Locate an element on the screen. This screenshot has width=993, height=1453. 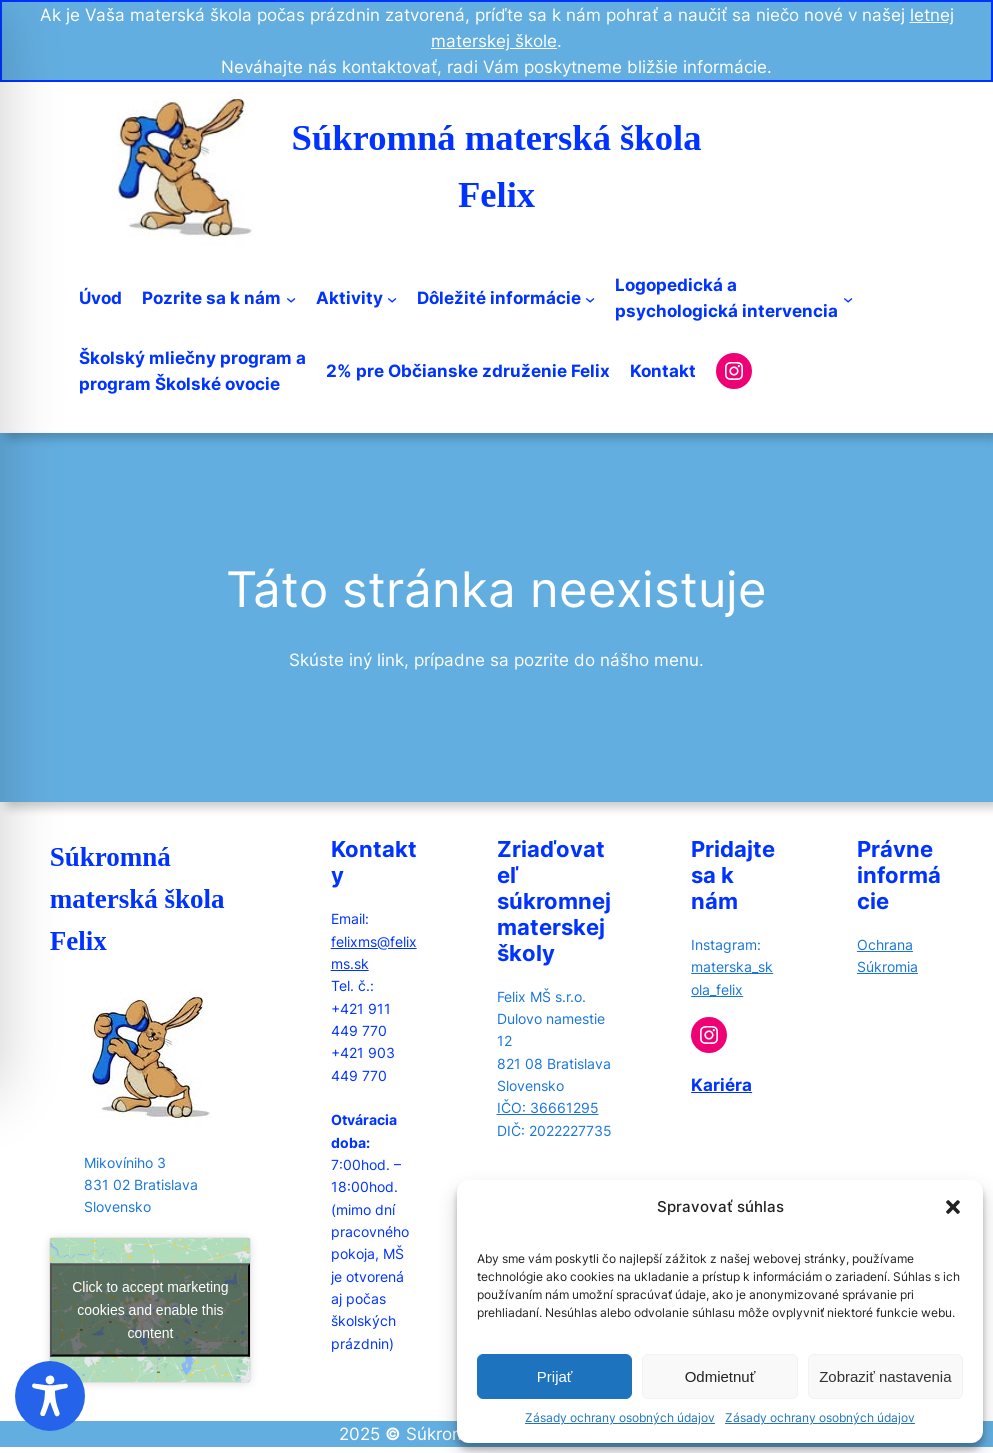
[Aktivity submenu] is located at coordinates (392, 298).